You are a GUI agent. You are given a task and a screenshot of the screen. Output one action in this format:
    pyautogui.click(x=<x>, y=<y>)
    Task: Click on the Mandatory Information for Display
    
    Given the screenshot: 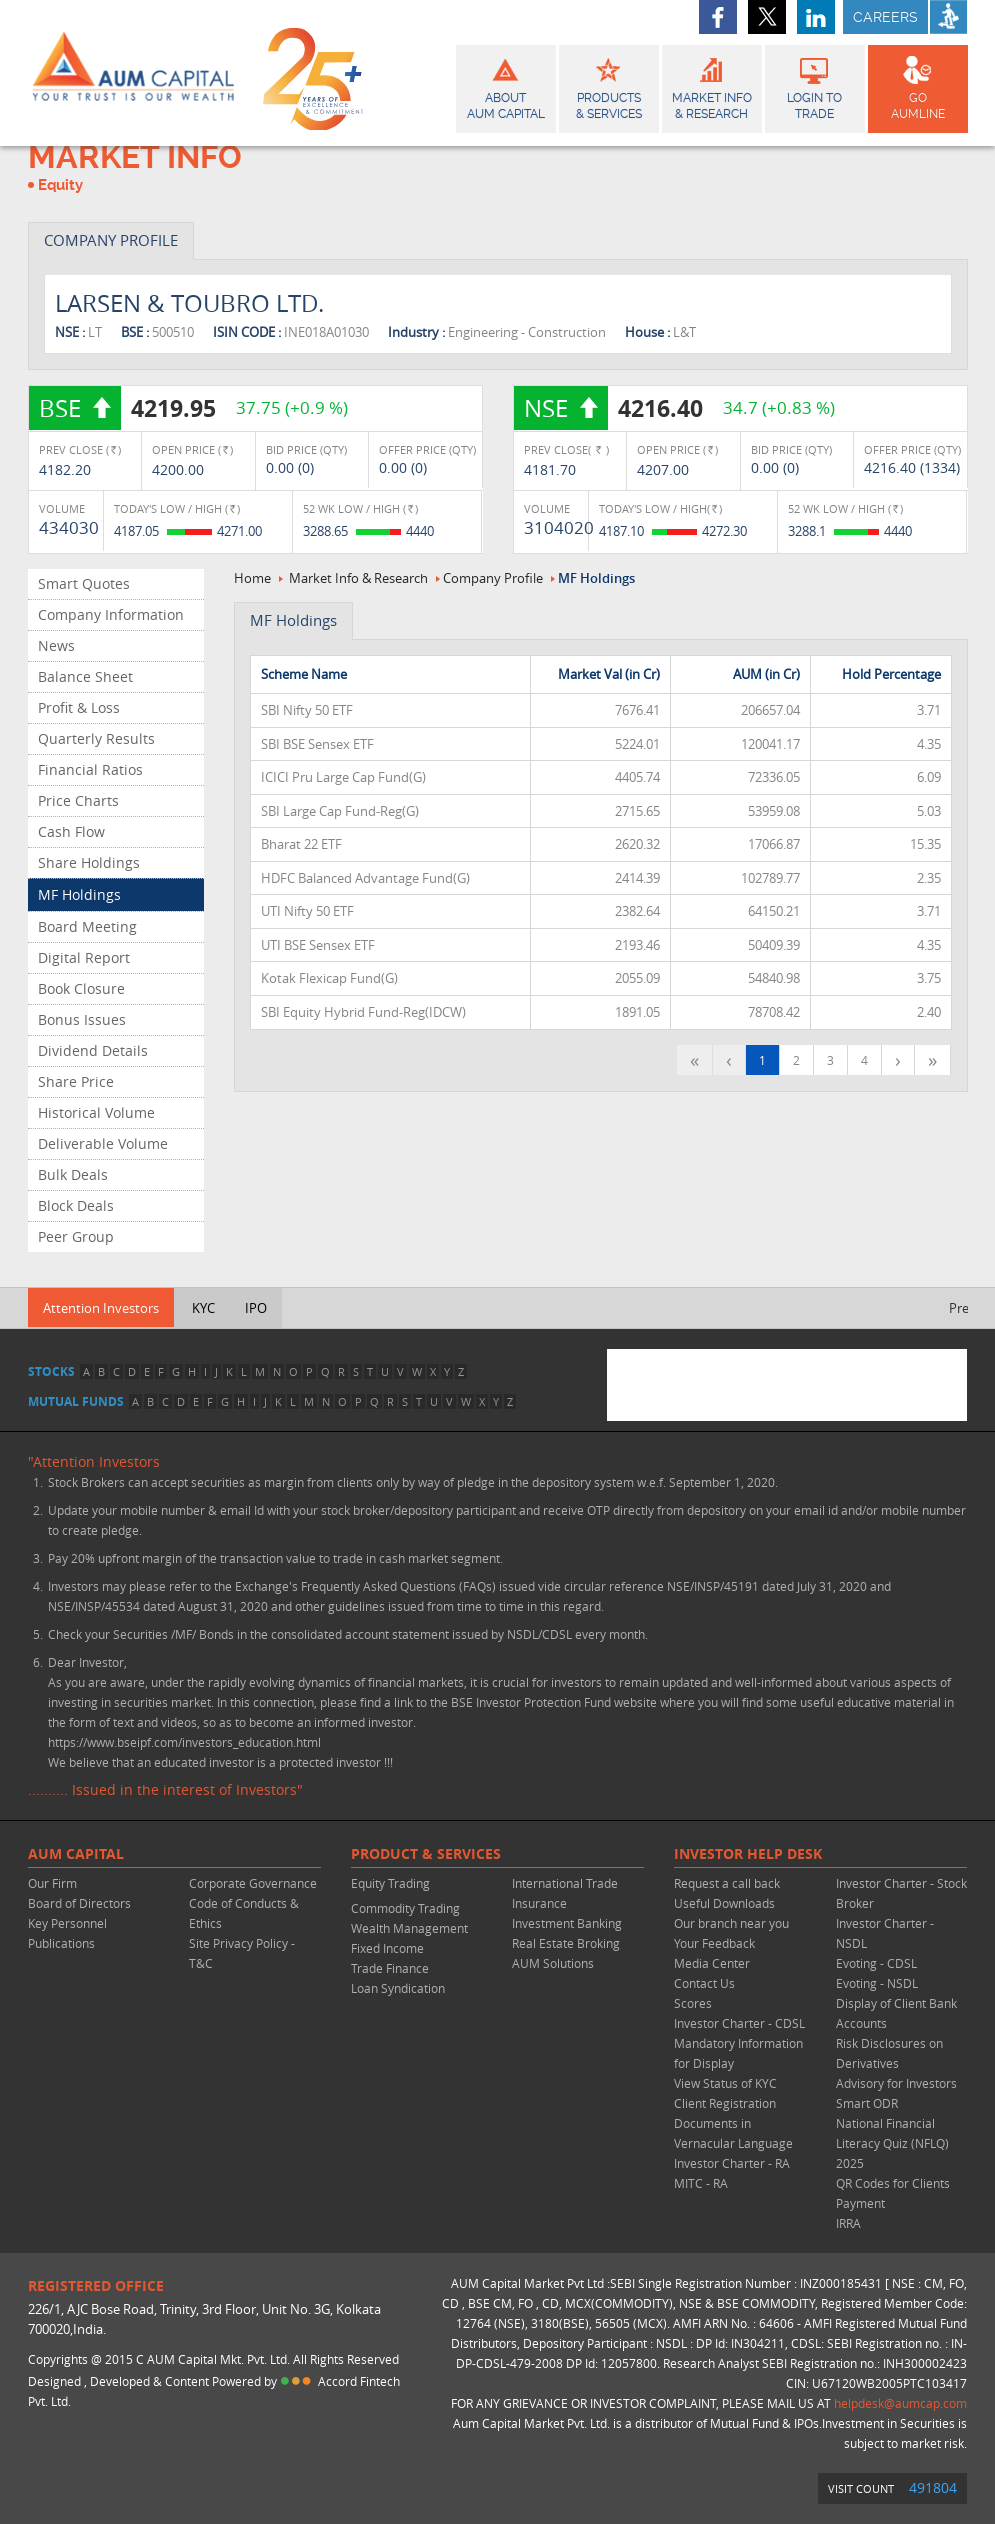 What is the action you would take?
    pyautogui.click(x=738, y=2053)
    